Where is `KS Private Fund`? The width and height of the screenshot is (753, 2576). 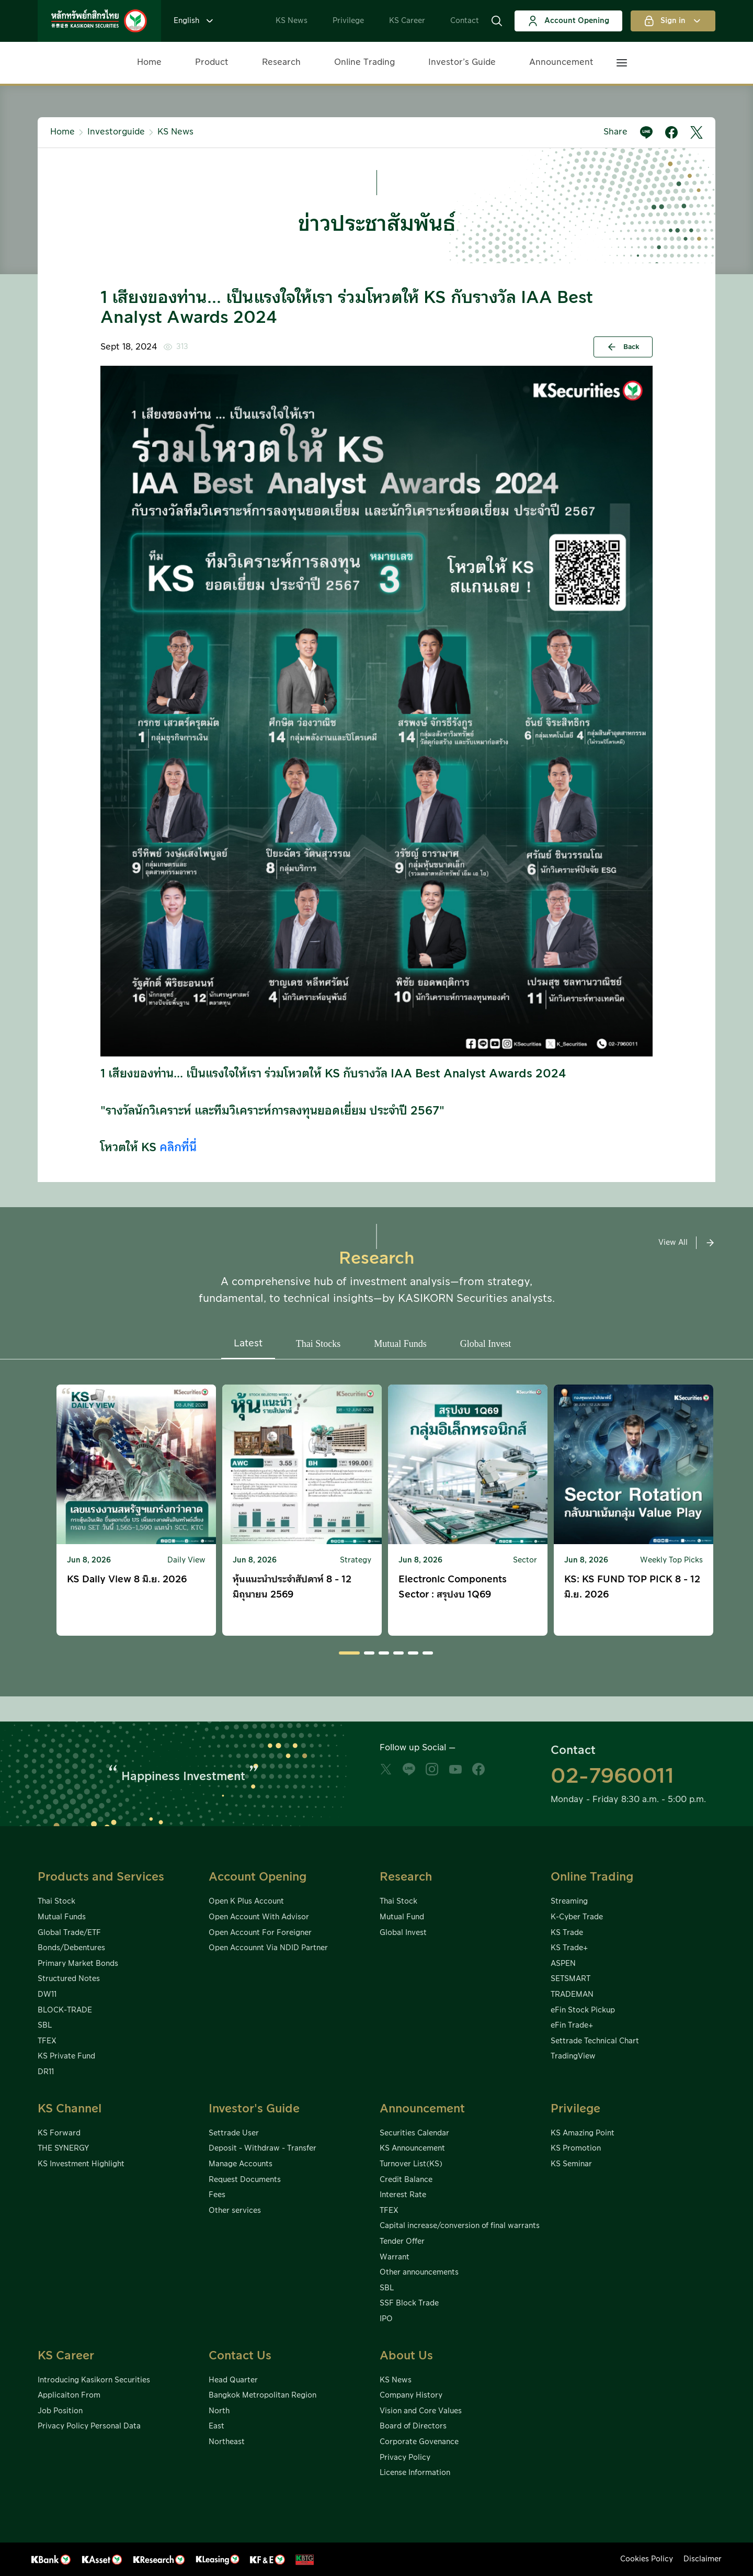
KS Private Fund is located at coordinates (66, 2056).